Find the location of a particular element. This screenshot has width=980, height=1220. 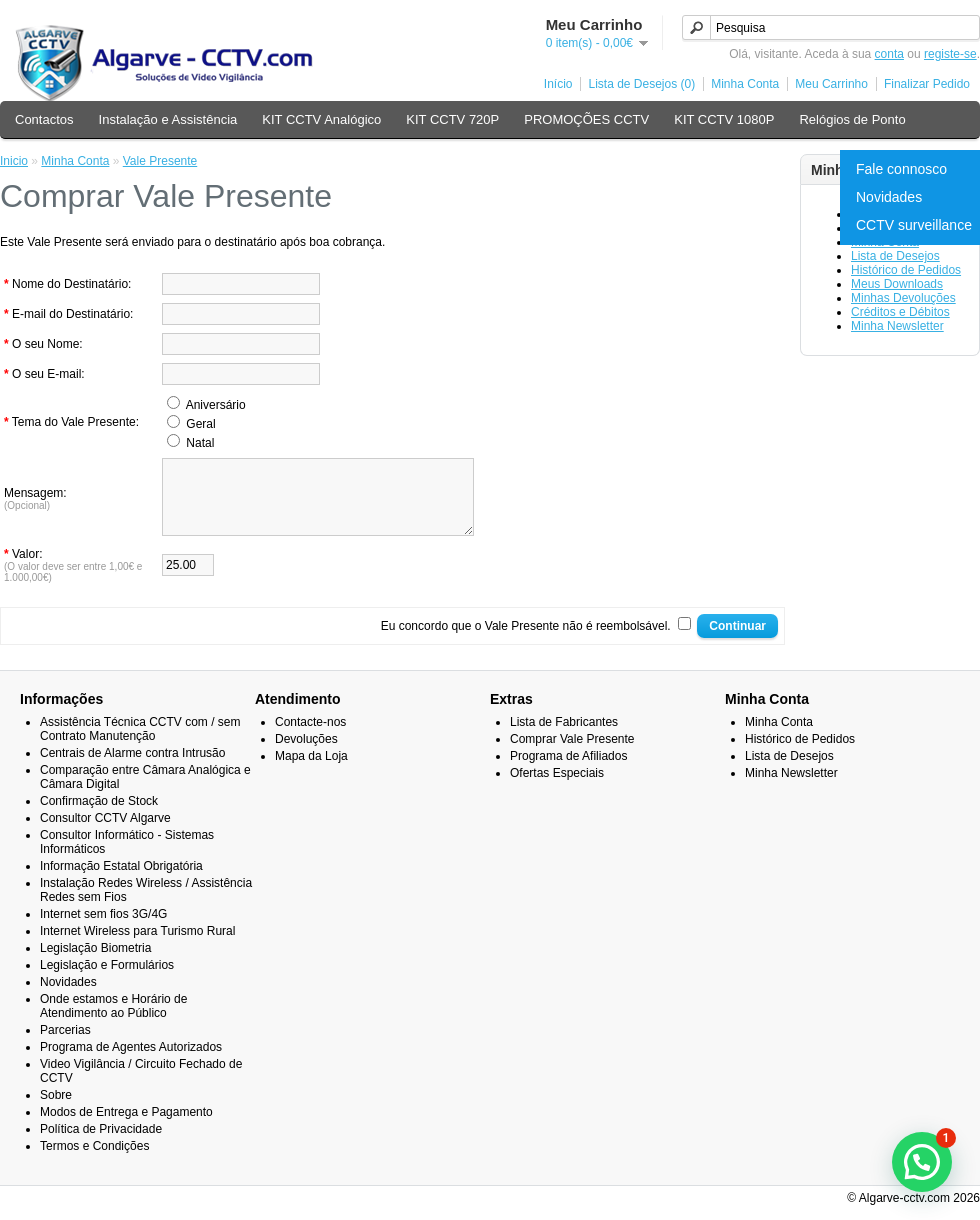

Centrais de Alarme contra Intrusão is located at coordinates (132, 768).